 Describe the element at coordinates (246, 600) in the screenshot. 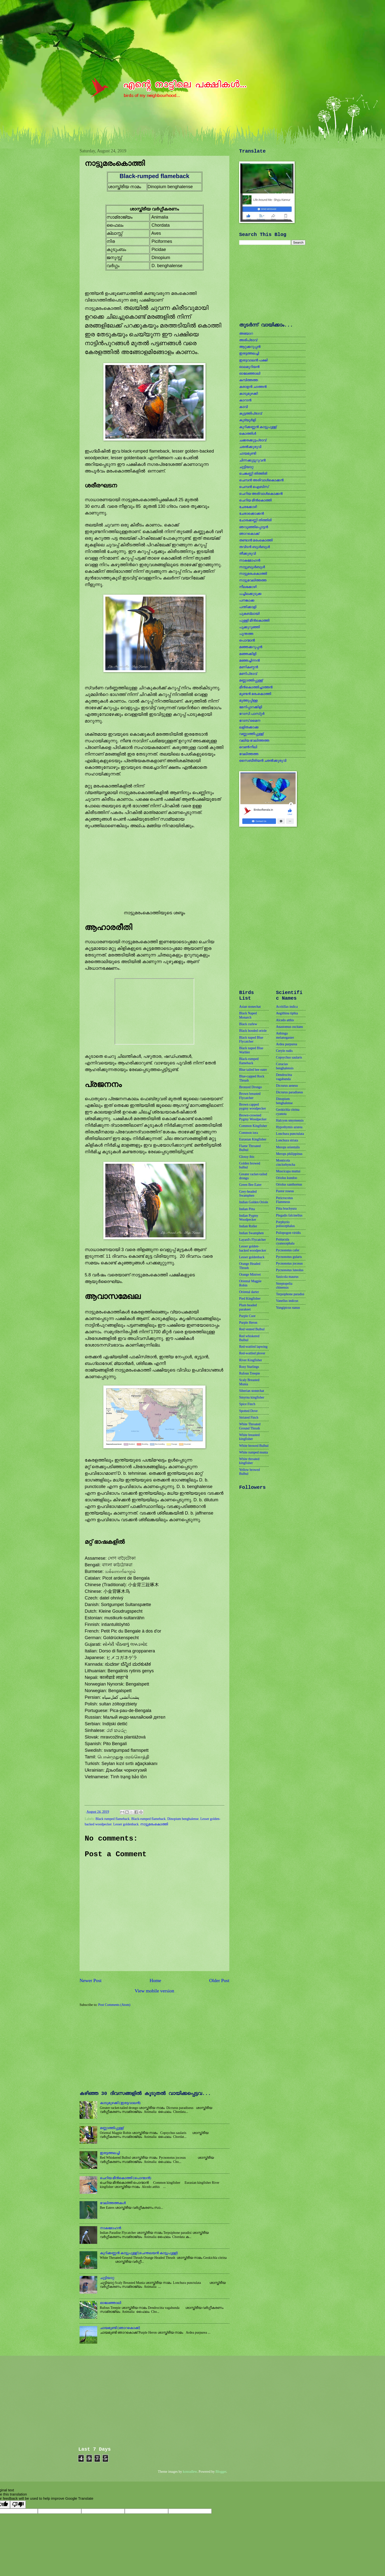

I see `പനങ്കാക്ക` at that location.